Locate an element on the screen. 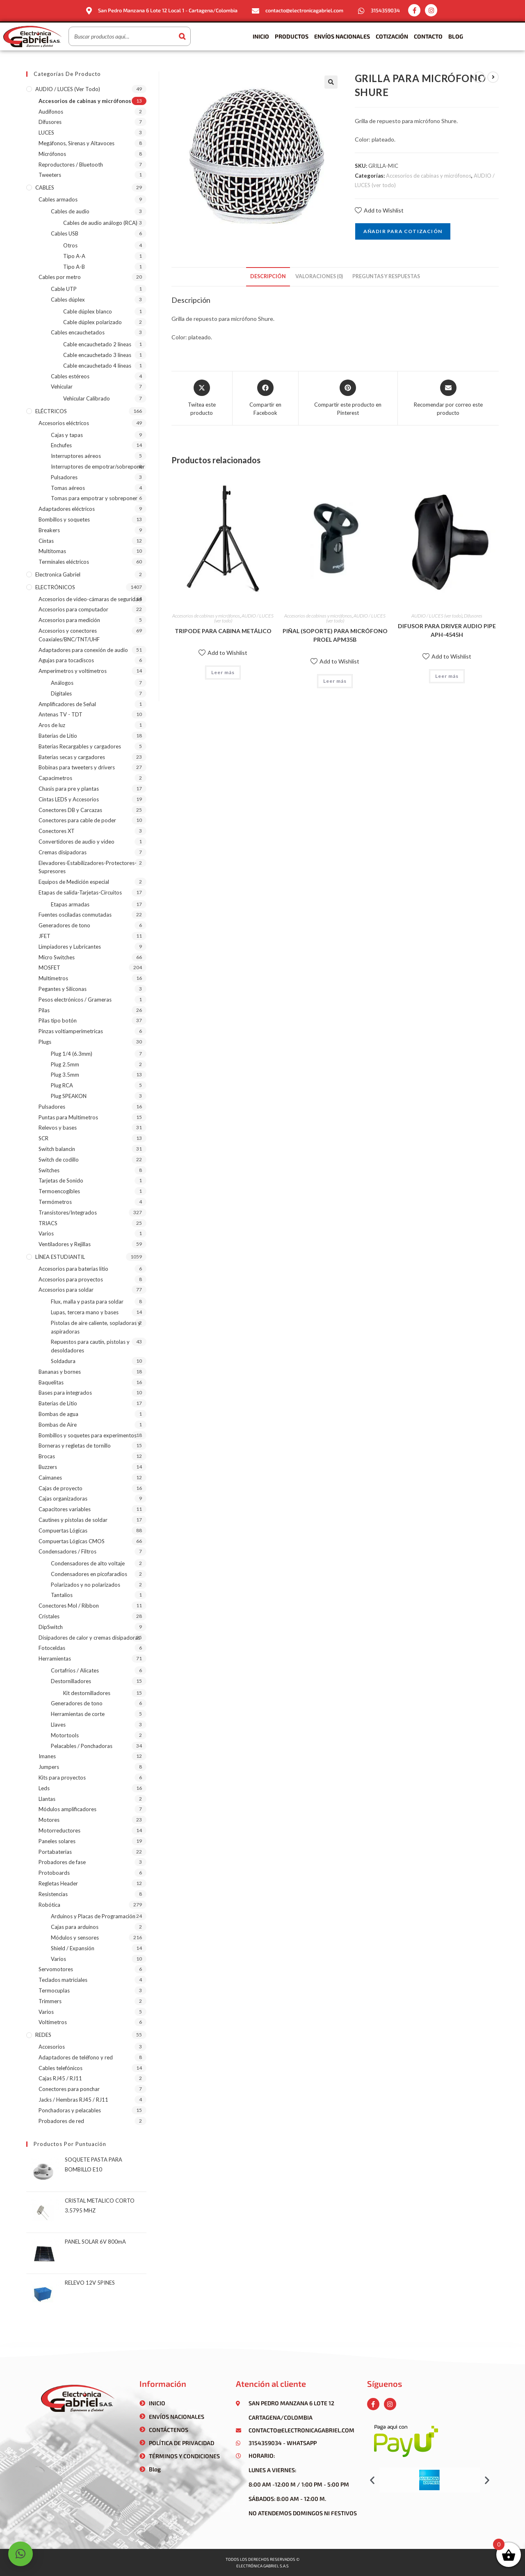 This screenshot has height=2576, width=525. Cremas disipadoras is located at coordinates (63, 852).